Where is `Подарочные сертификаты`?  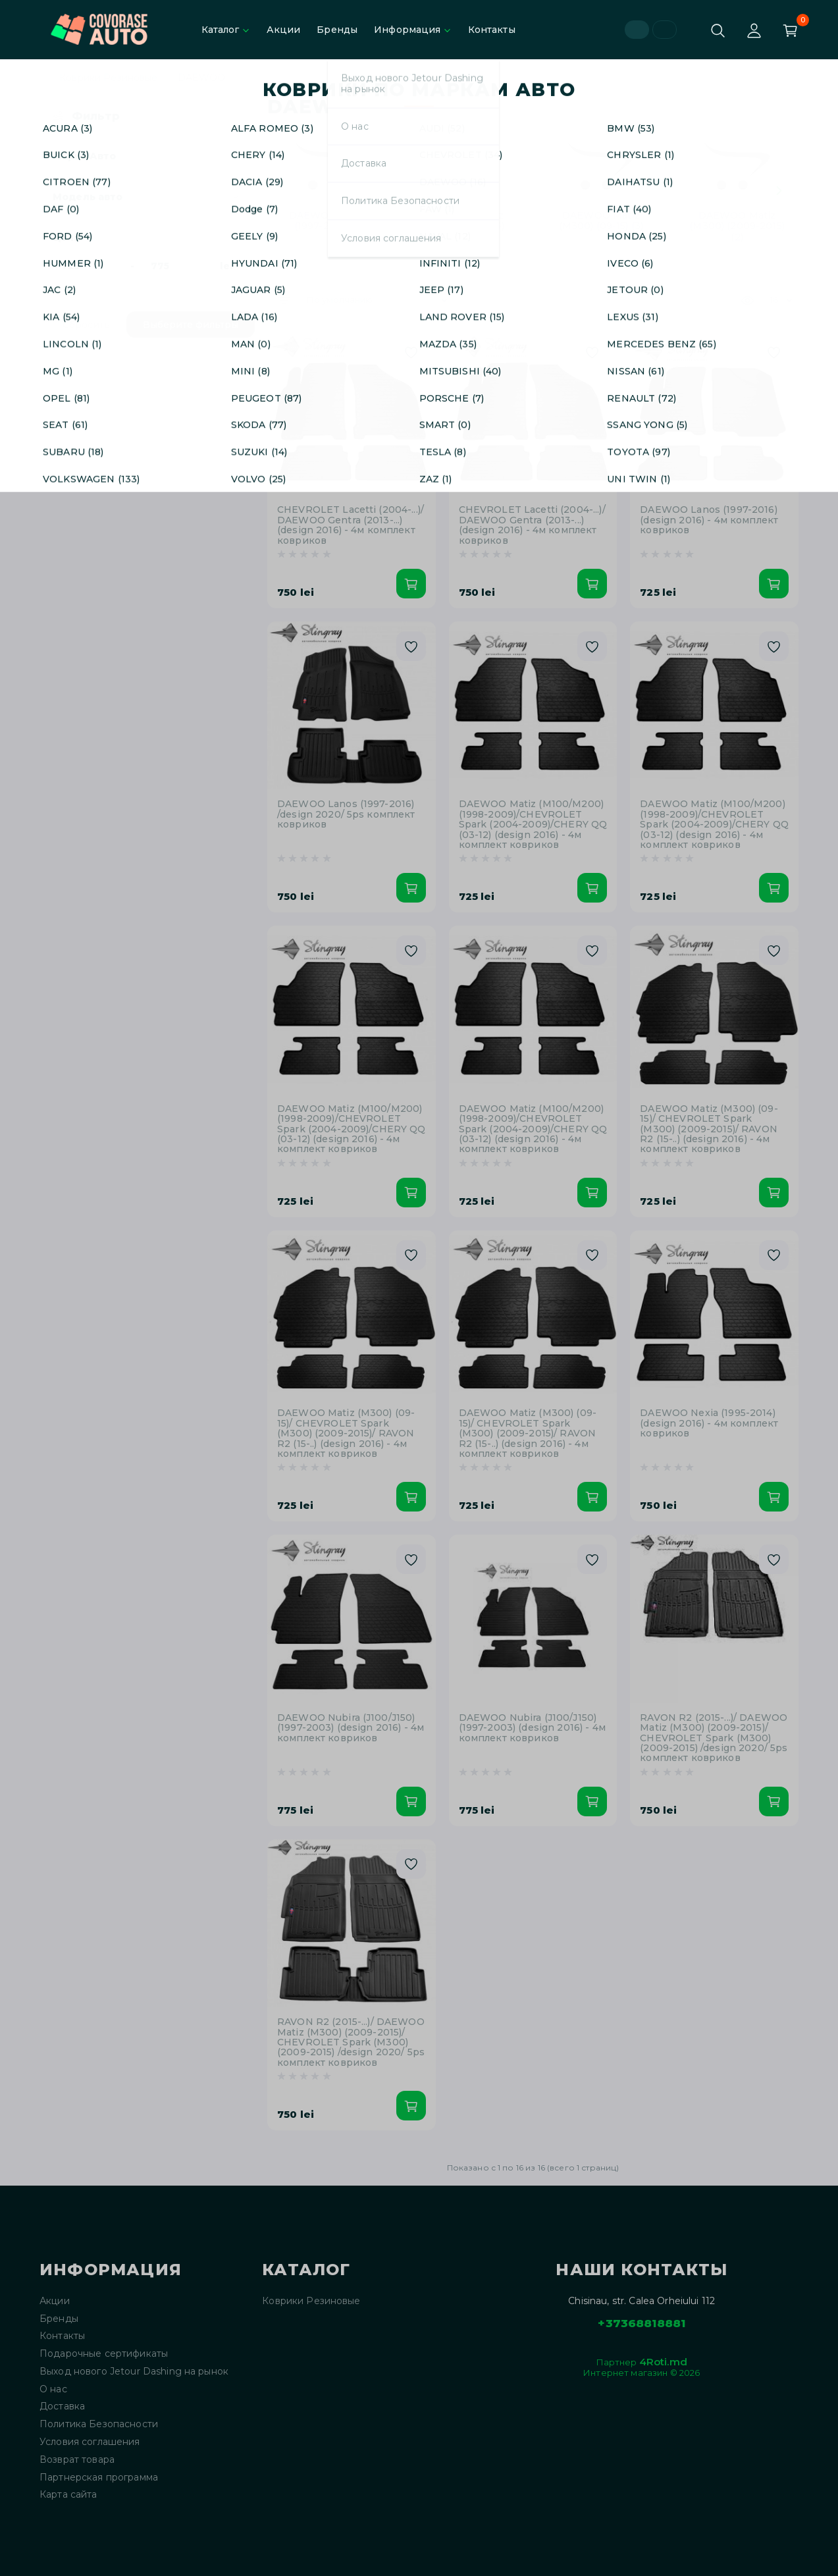 Подарочные сертификаты is located at coordinates (103, 2353).